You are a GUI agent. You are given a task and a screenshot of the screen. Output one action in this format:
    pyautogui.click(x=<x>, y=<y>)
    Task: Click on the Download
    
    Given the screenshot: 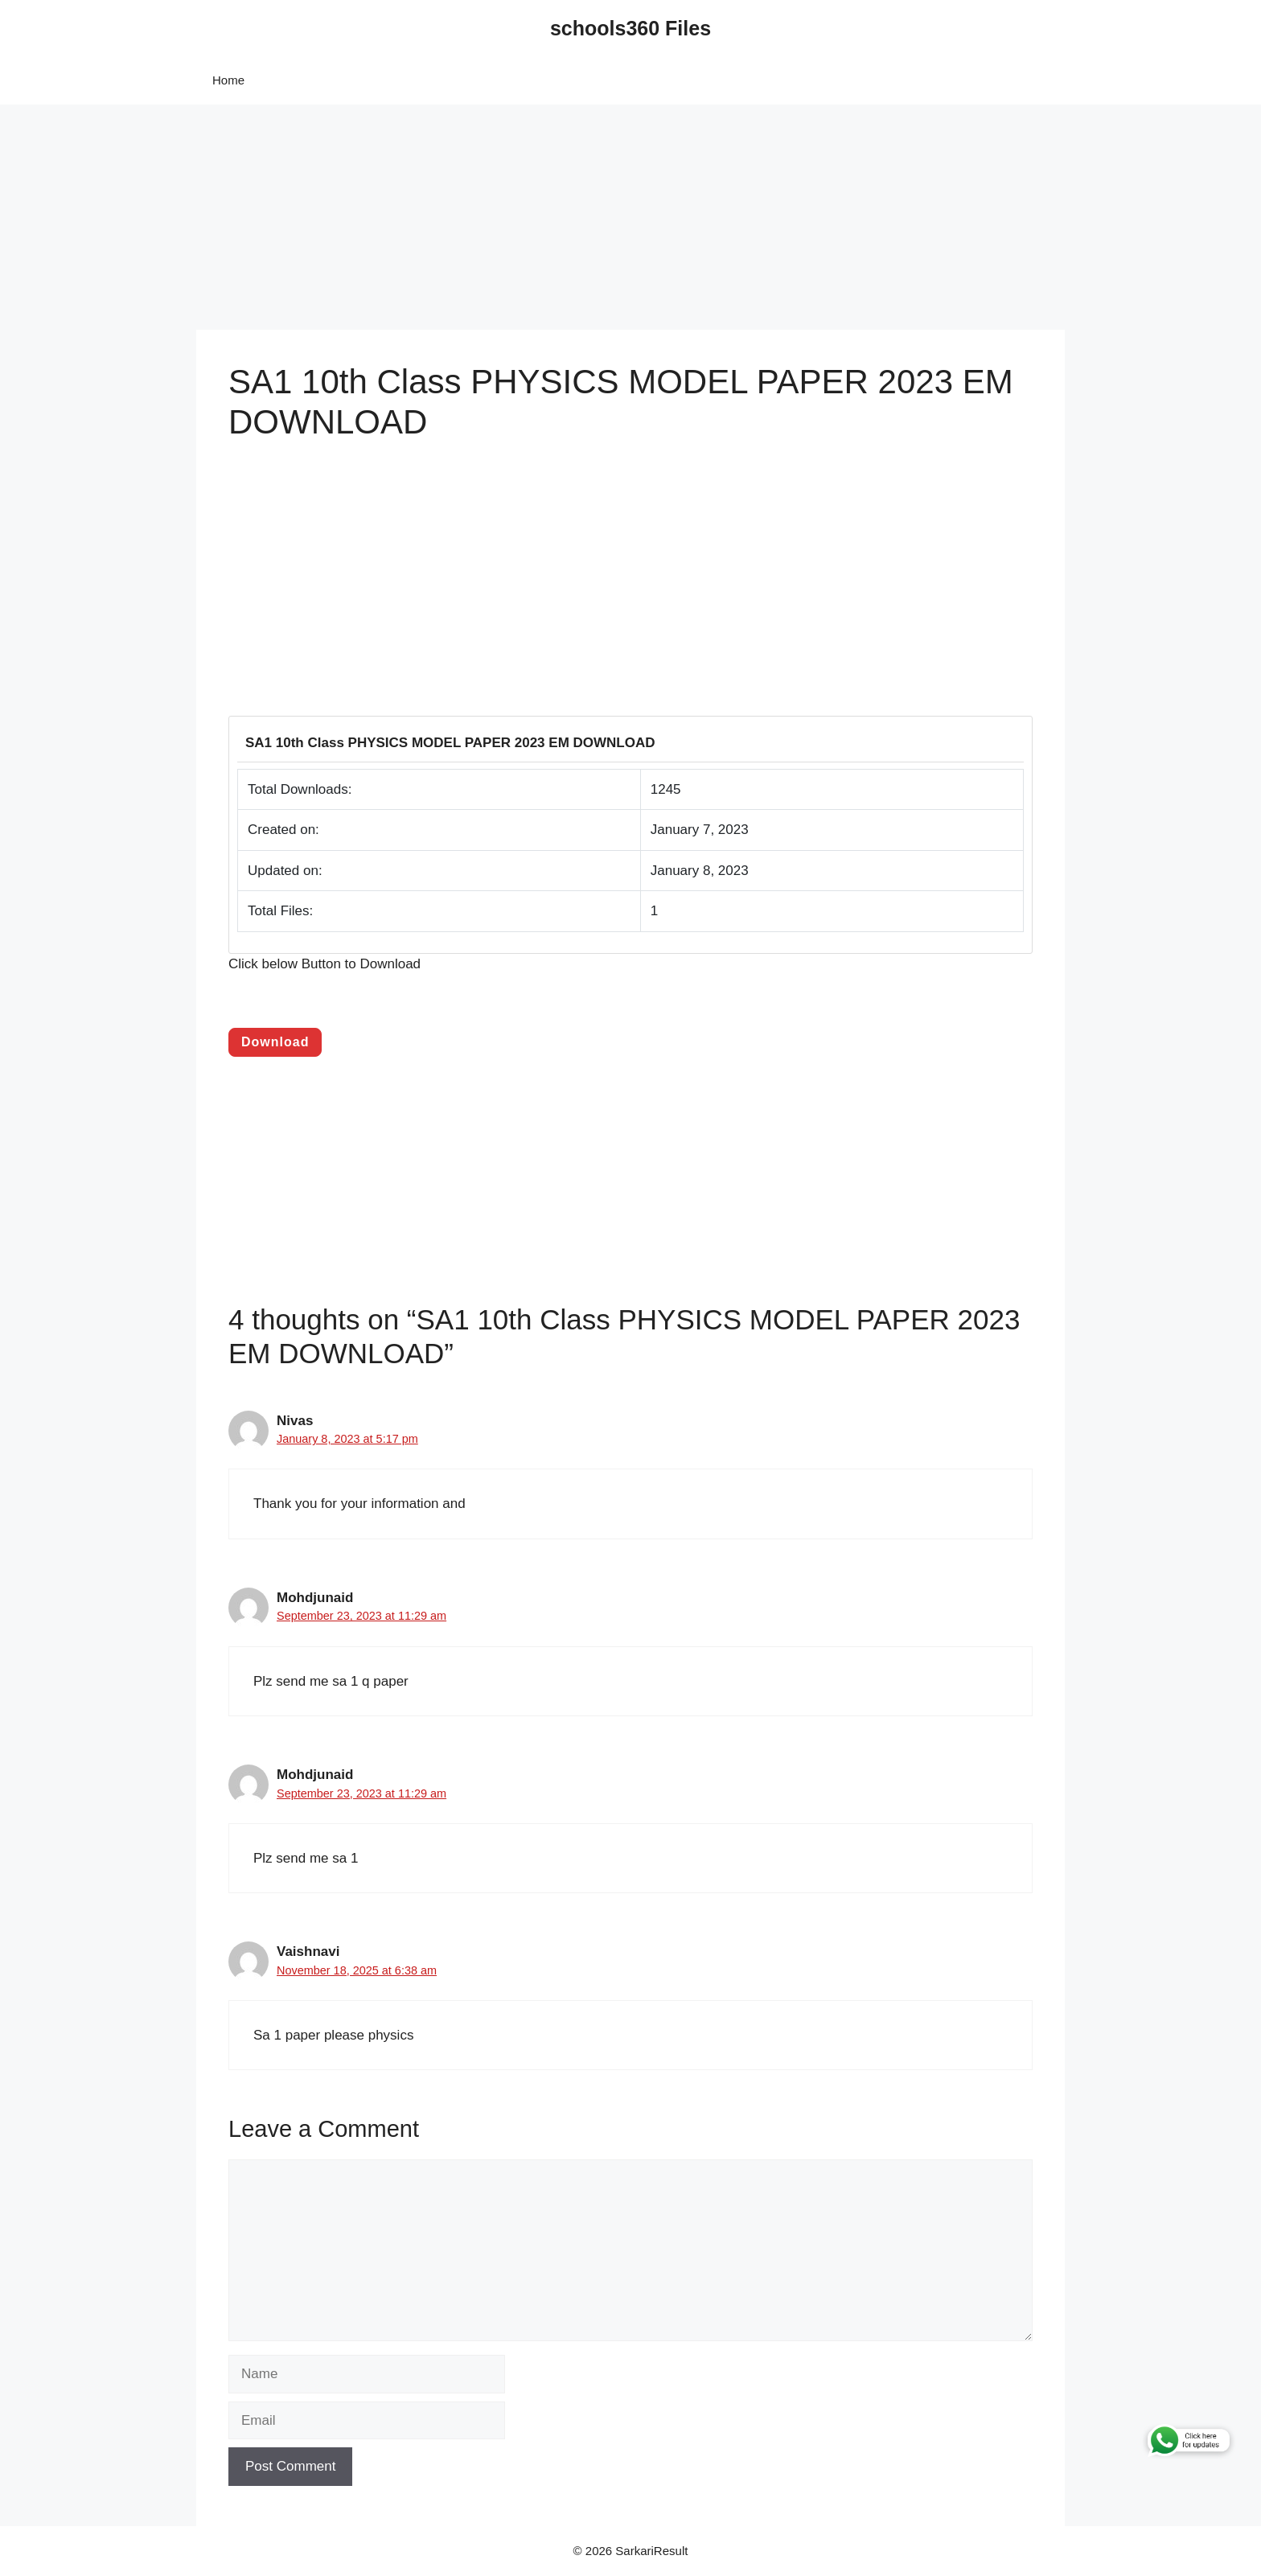 What is the action you would take?
    pyautogui.click(x=275, y=1042)
    